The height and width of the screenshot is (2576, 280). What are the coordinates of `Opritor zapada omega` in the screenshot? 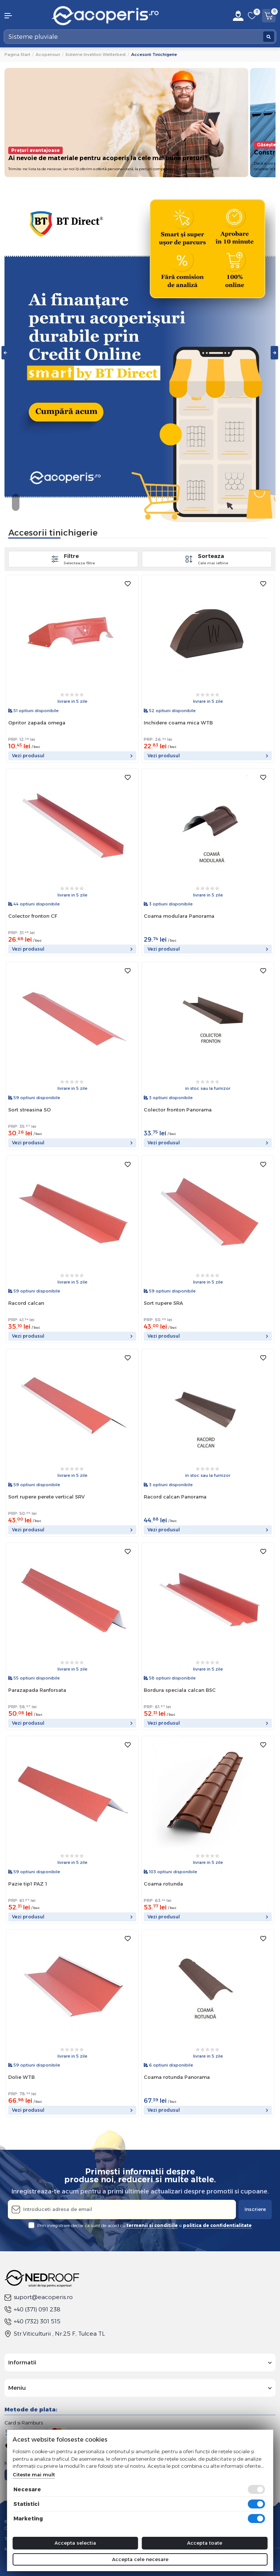 It's located at (36, 723).